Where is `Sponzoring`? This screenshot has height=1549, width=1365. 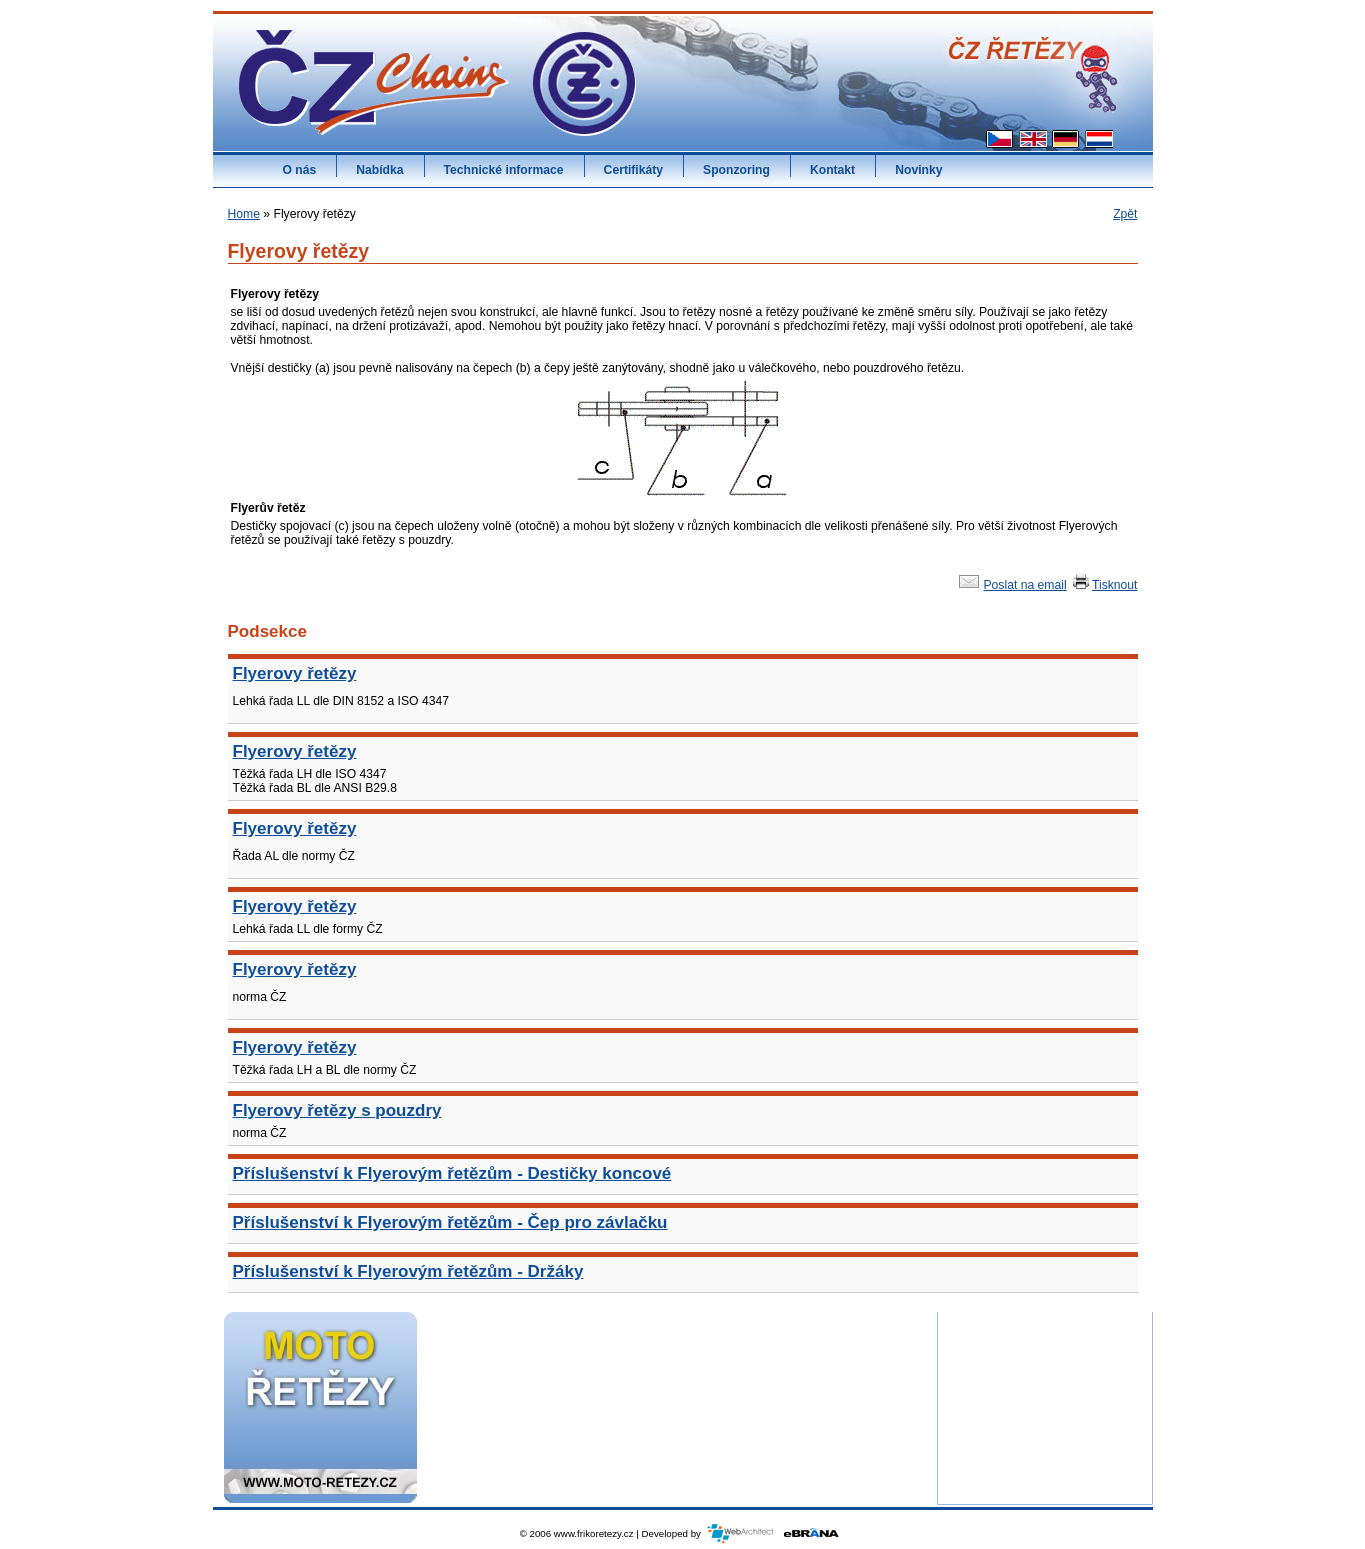 Sponzoring is located at coordinates (736, 170).